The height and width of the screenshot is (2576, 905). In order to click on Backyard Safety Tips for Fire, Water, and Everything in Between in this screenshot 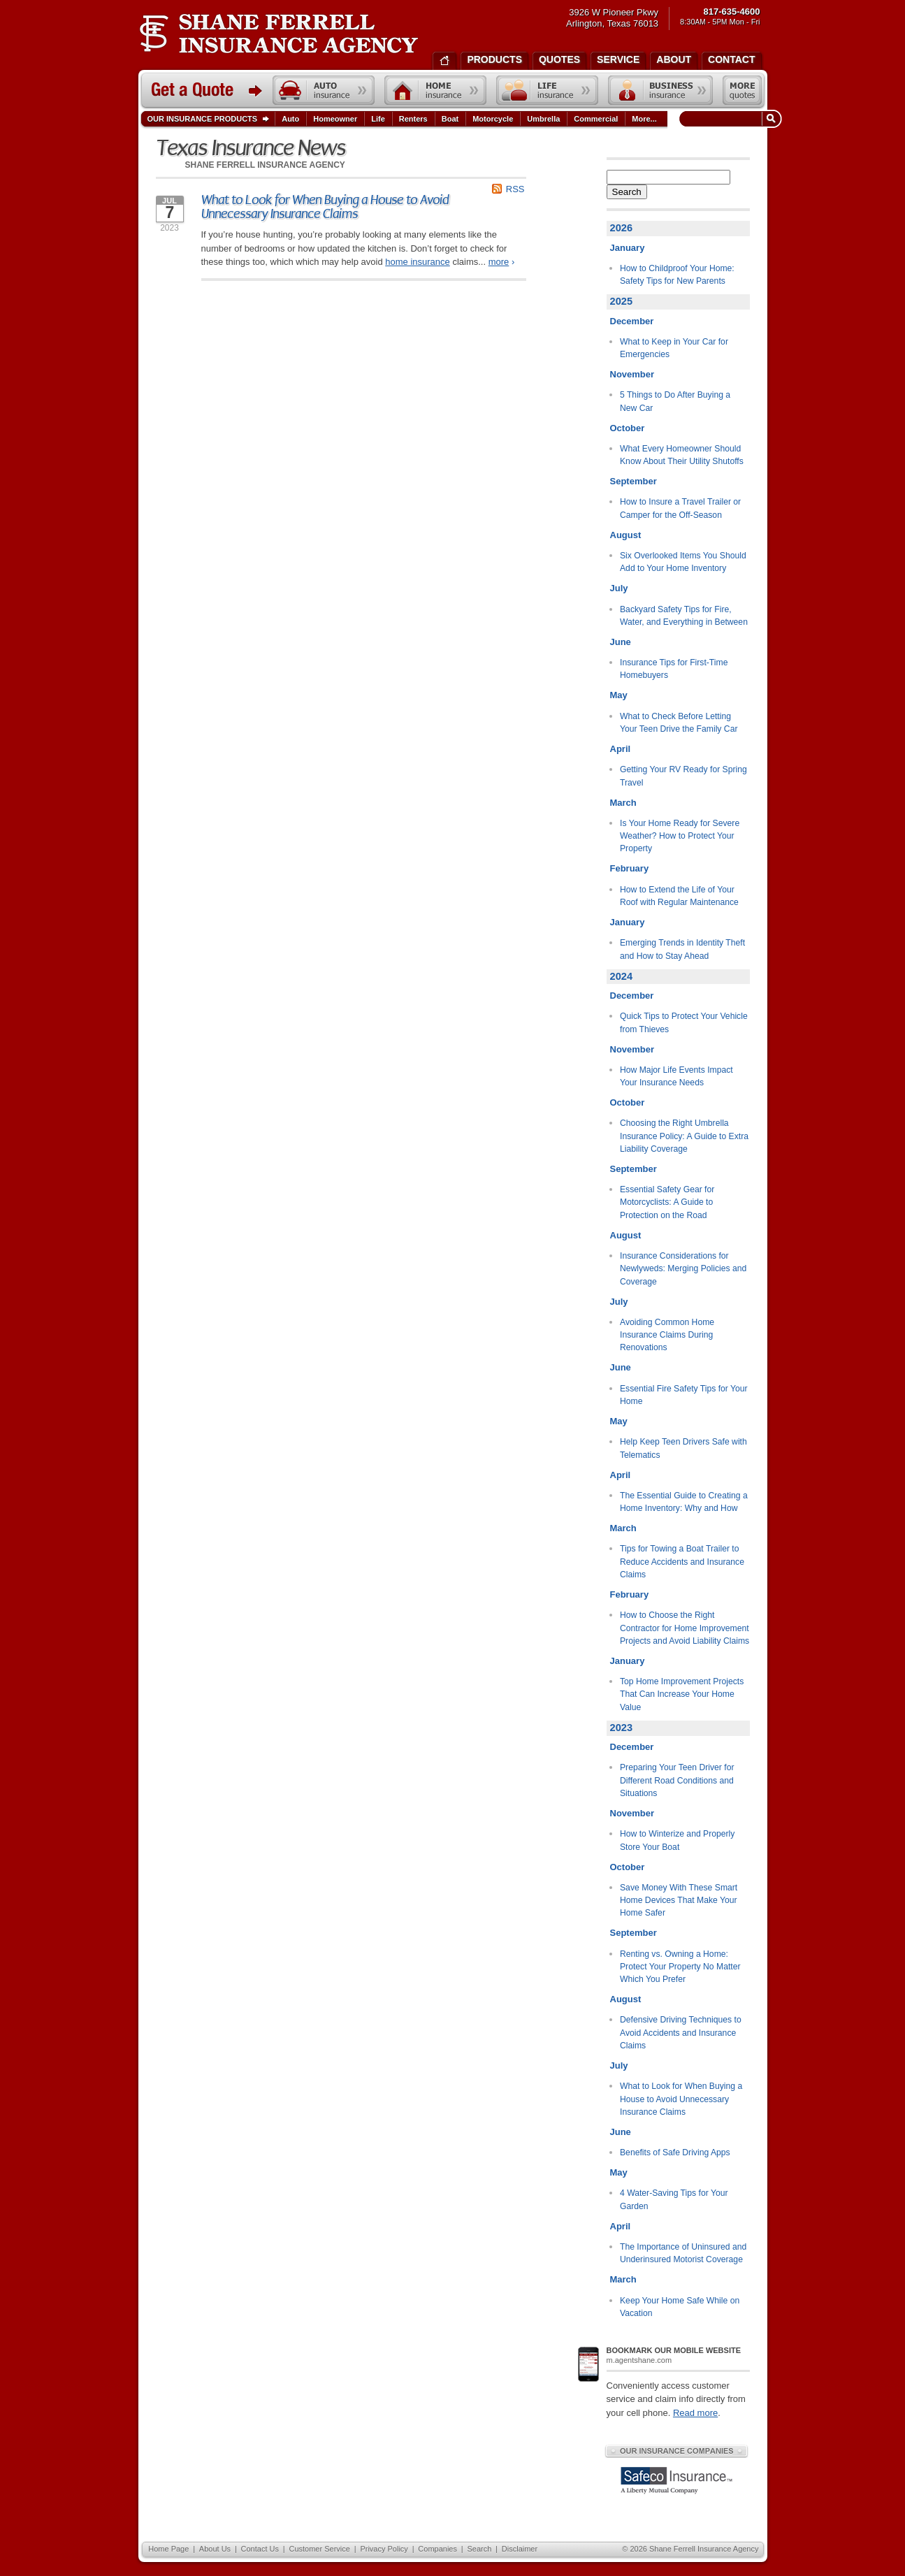, I will do `click(684, 616)`.